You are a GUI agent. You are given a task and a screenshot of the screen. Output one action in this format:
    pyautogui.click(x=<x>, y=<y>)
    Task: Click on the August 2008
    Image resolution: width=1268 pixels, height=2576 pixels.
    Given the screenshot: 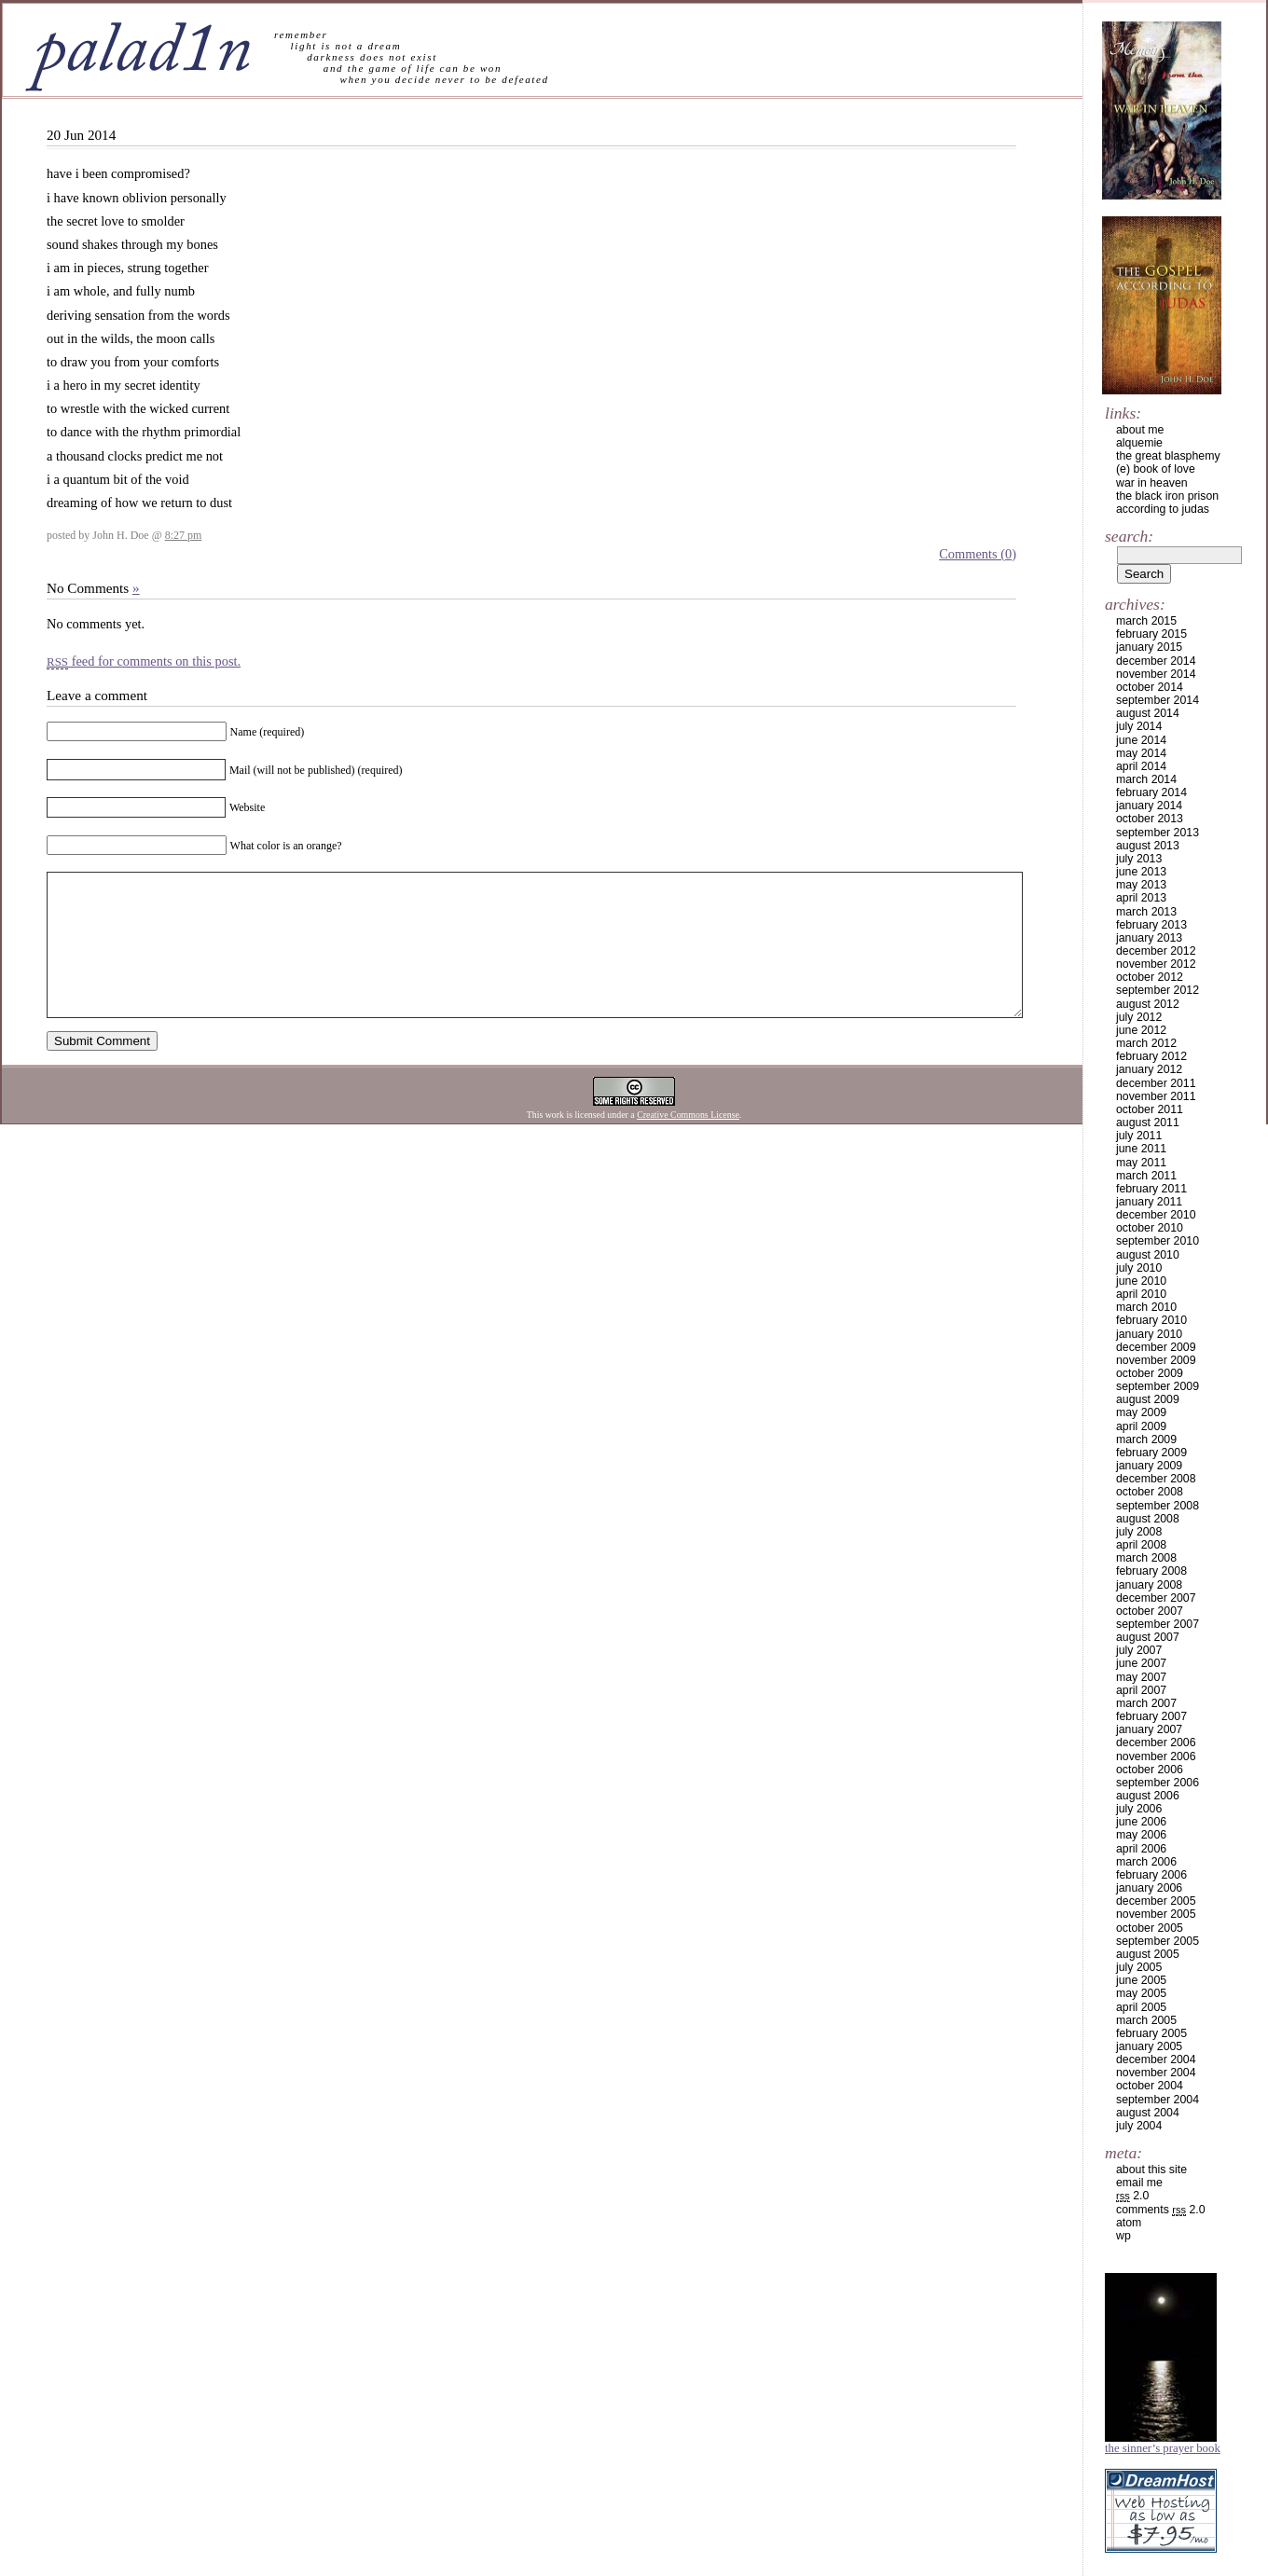 What is the action you would take?
    pyautogui.click(x=1147, y=1518)
    